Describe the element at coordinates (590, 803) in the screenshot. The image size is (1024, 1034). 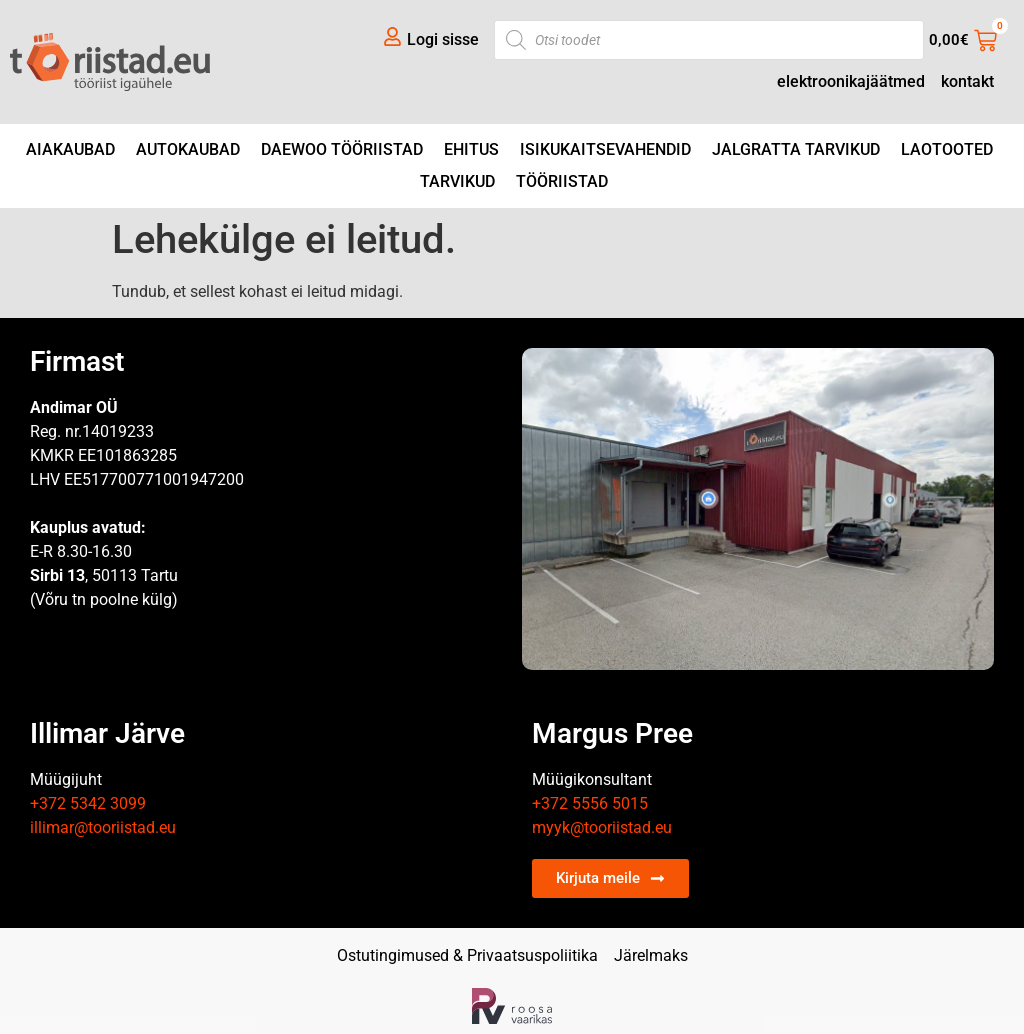
I see `+372 5556 5015` at that location.